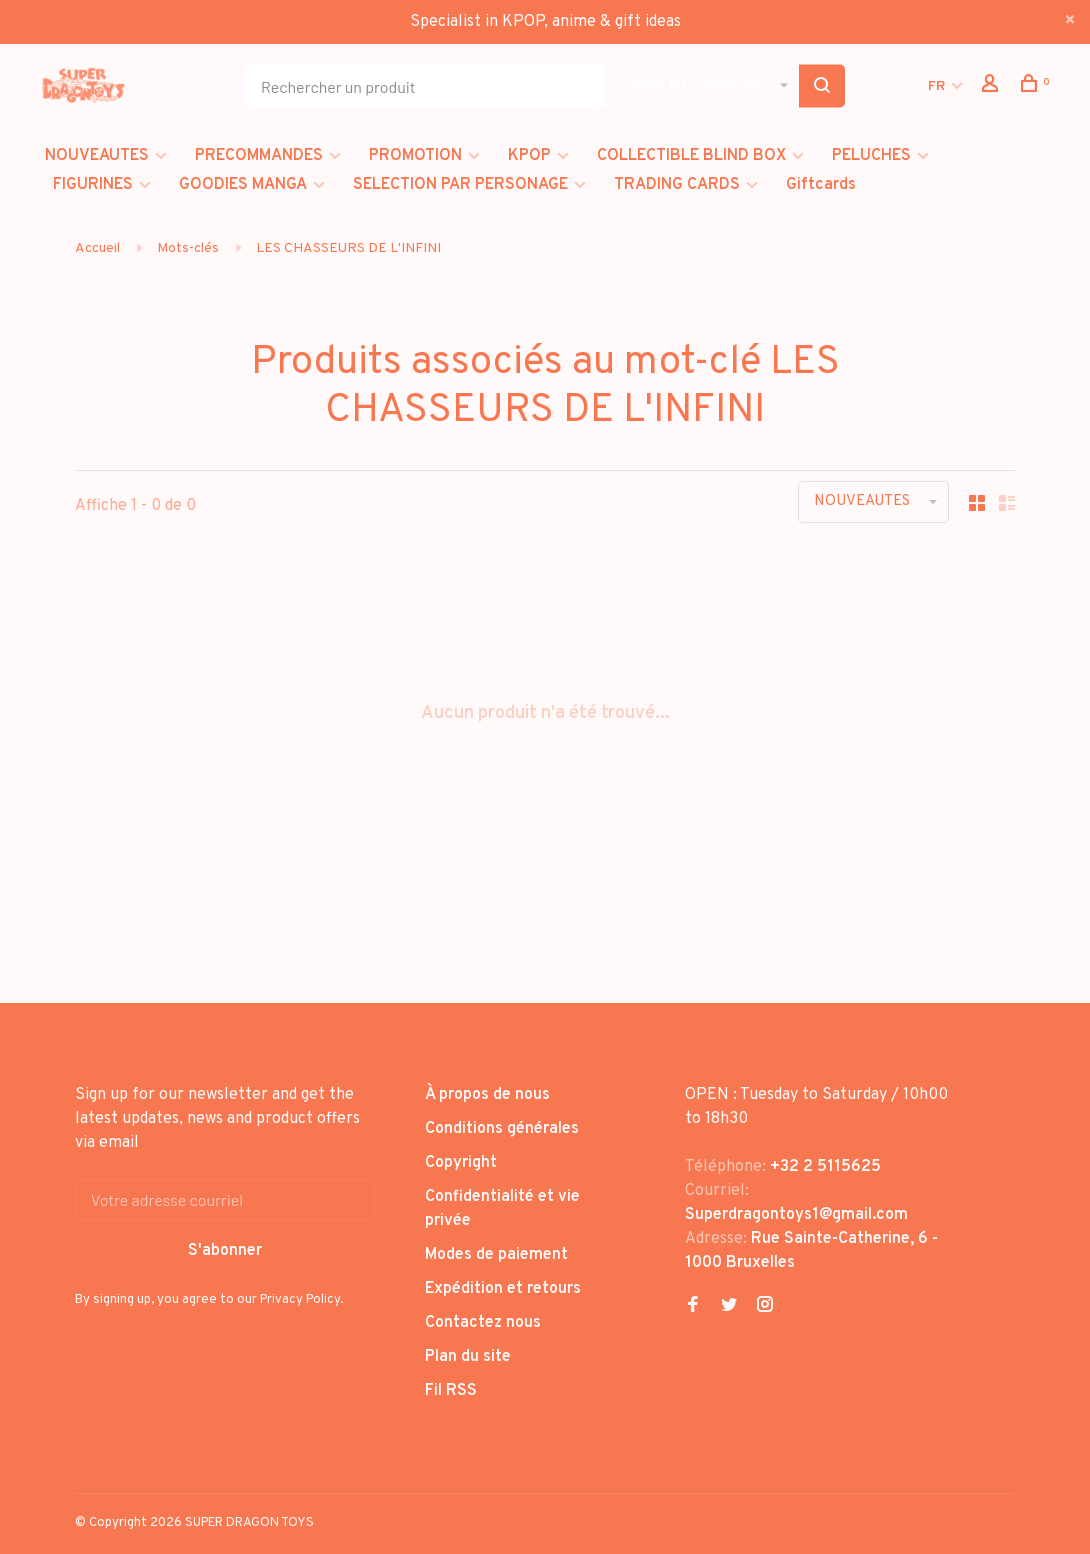  Describe the element at coordinates (461, 1163) in the screenshot. I see `Copyright` at that location.